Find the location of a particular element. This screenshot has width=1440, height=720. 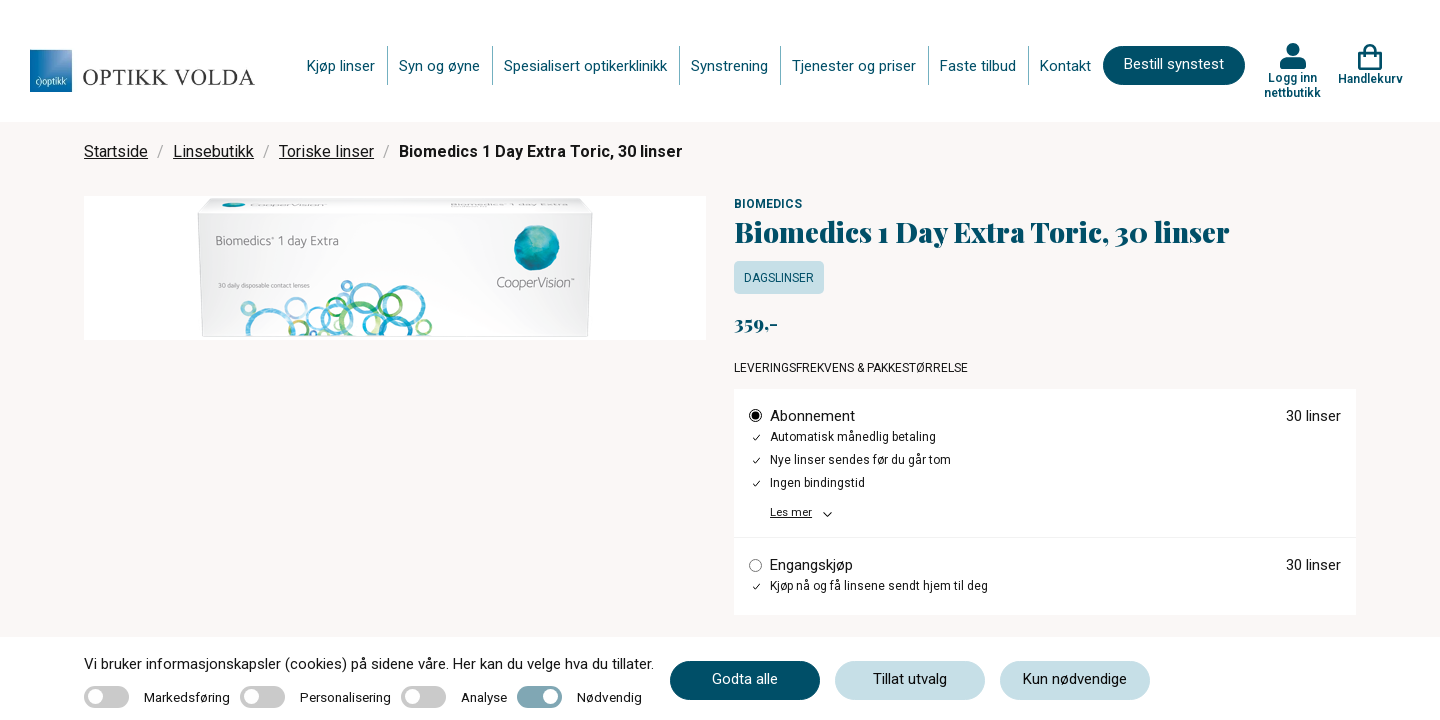

Synstrening is located at coordinates (729, 66).